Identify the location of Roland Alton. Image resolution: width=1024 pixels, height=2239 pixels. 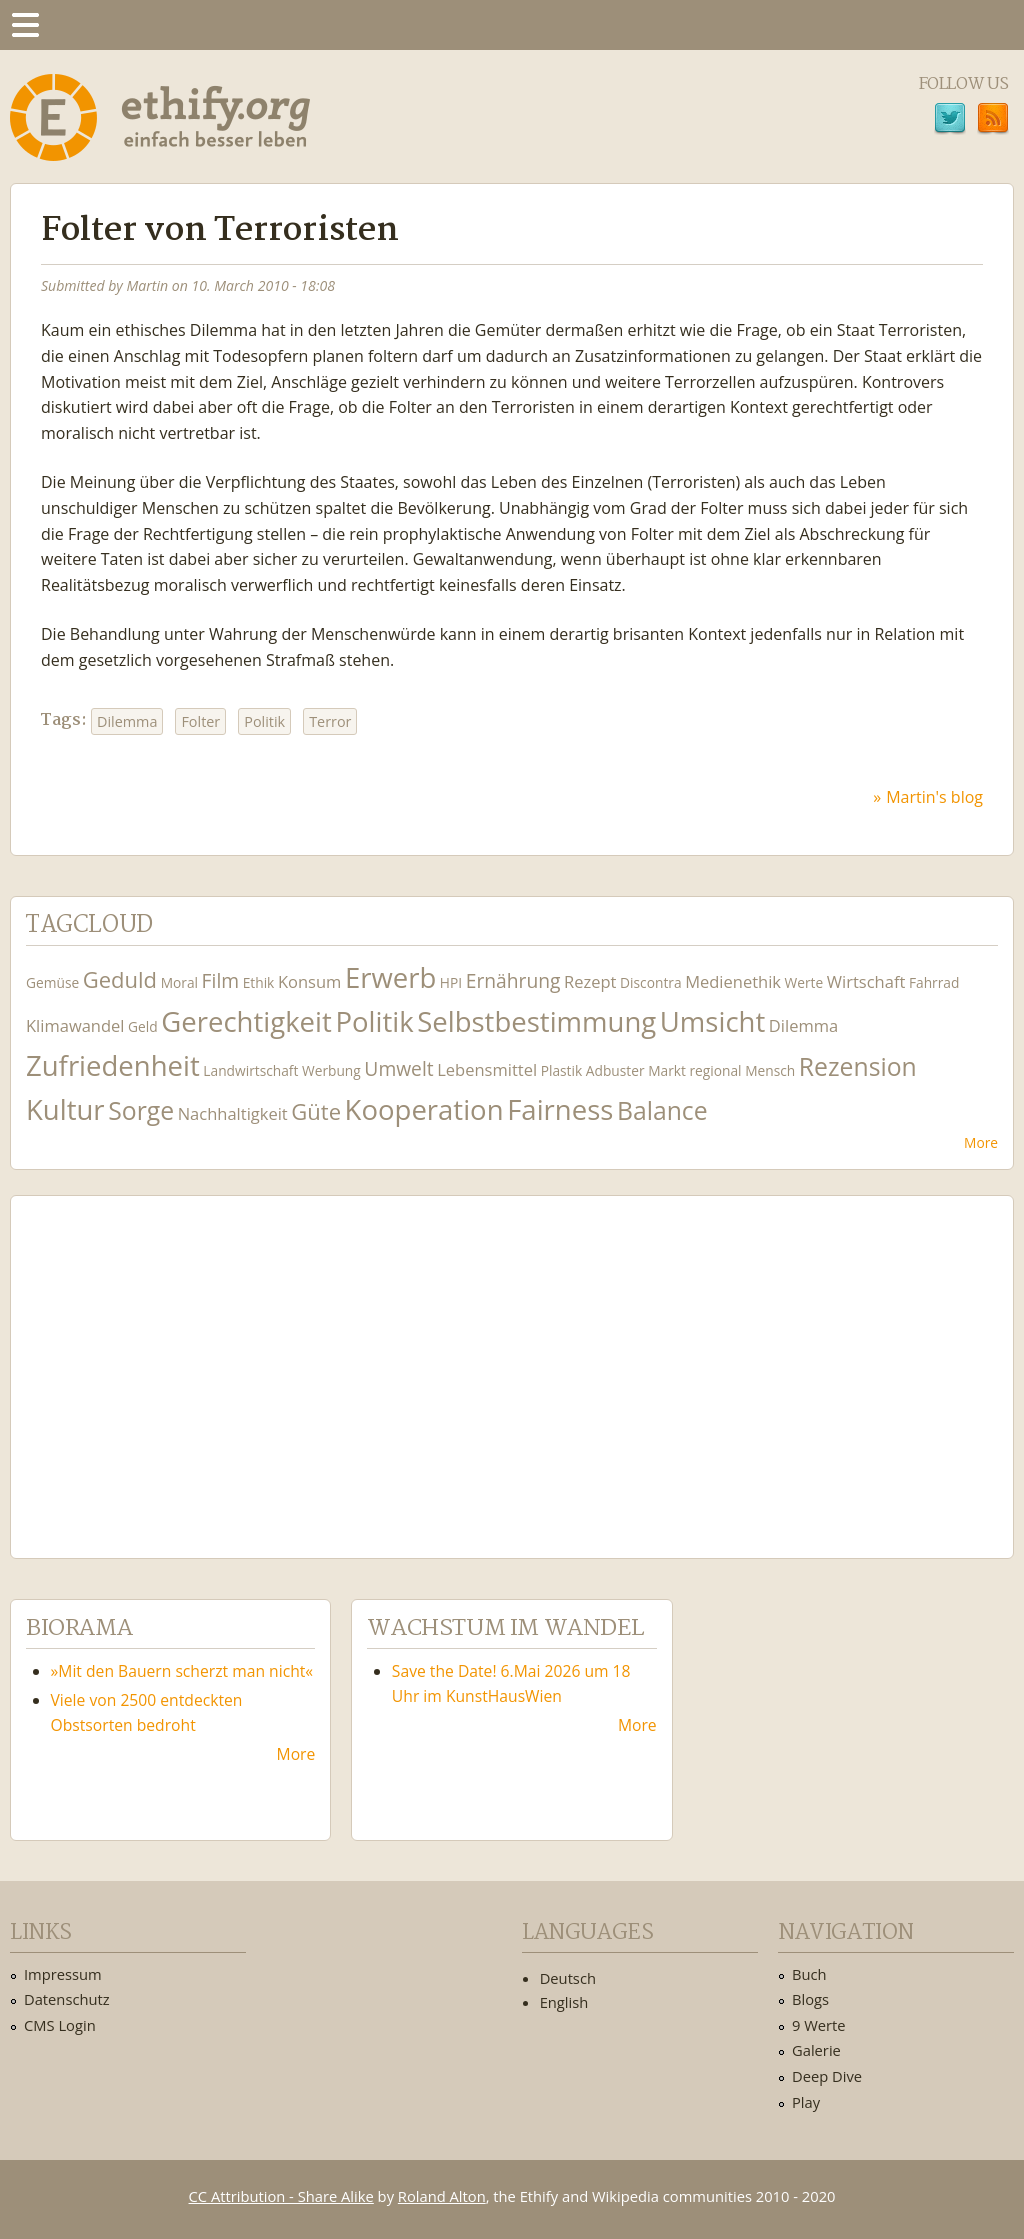
(442, 2196).